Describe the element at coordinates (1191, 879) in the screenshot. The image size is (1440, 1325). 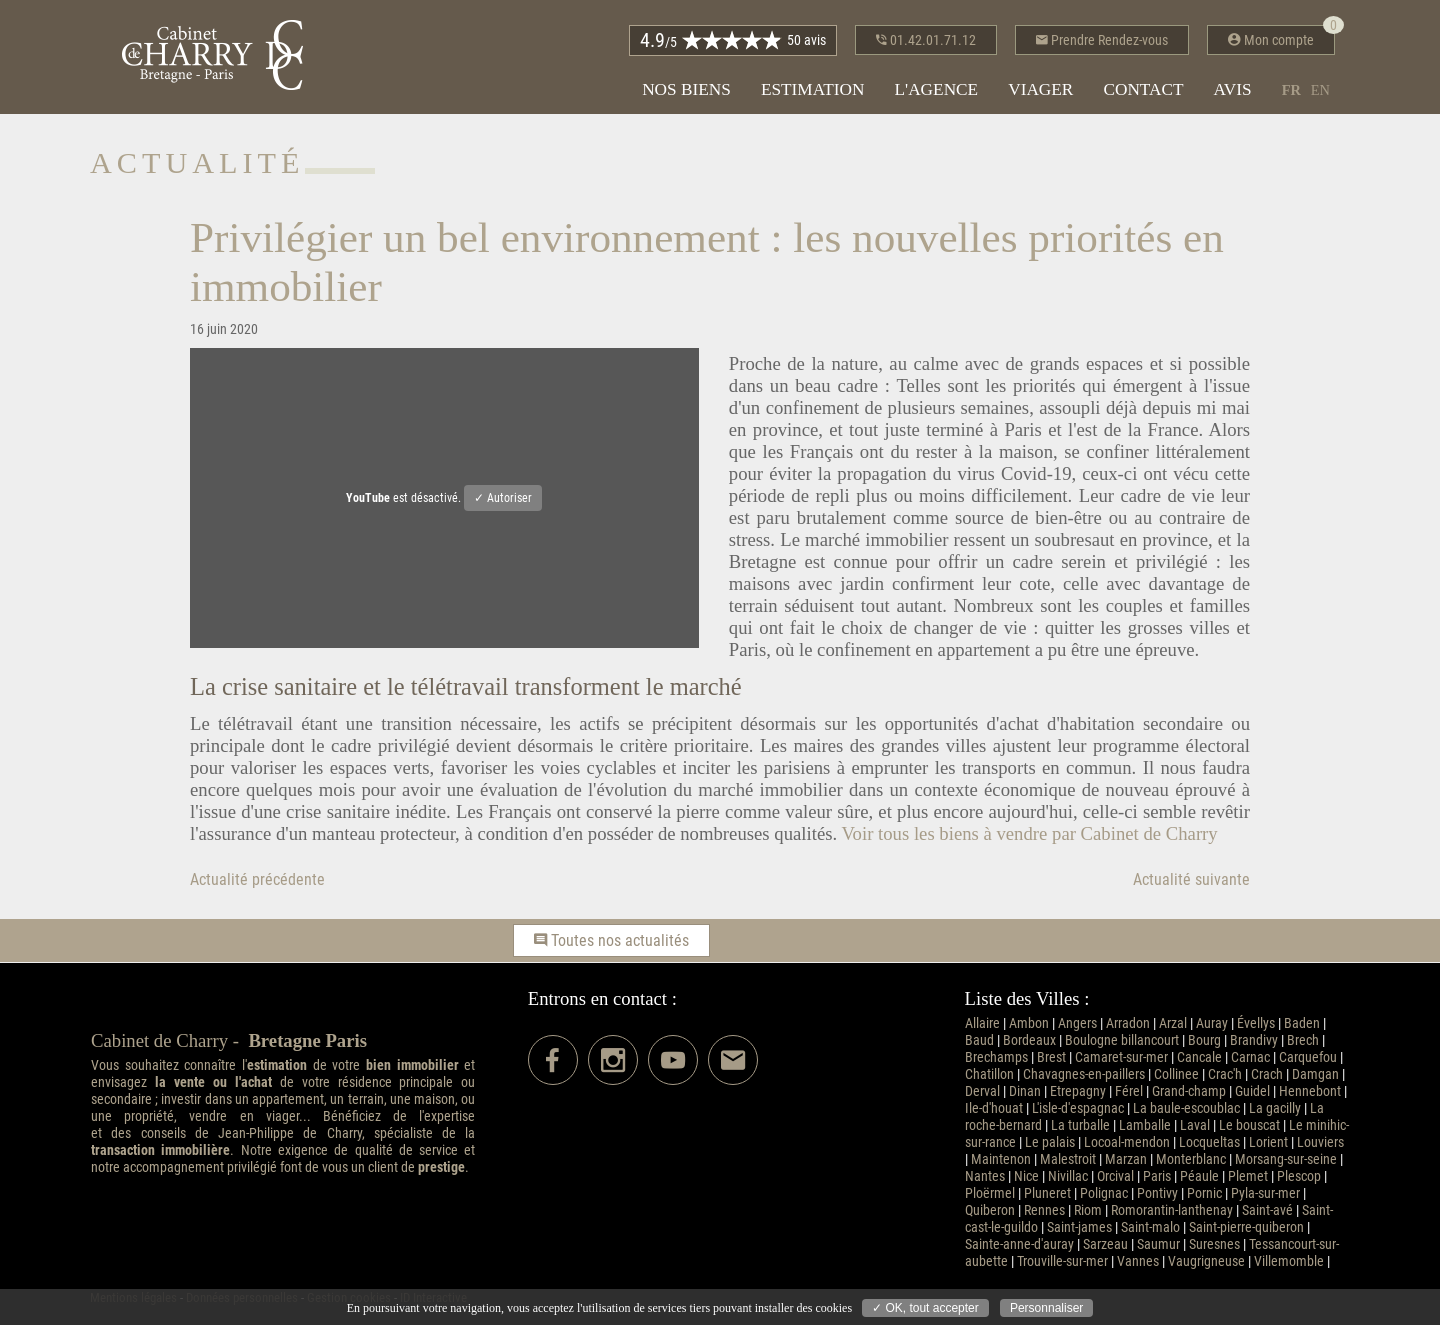
I see `Actualité suivante` at that location.